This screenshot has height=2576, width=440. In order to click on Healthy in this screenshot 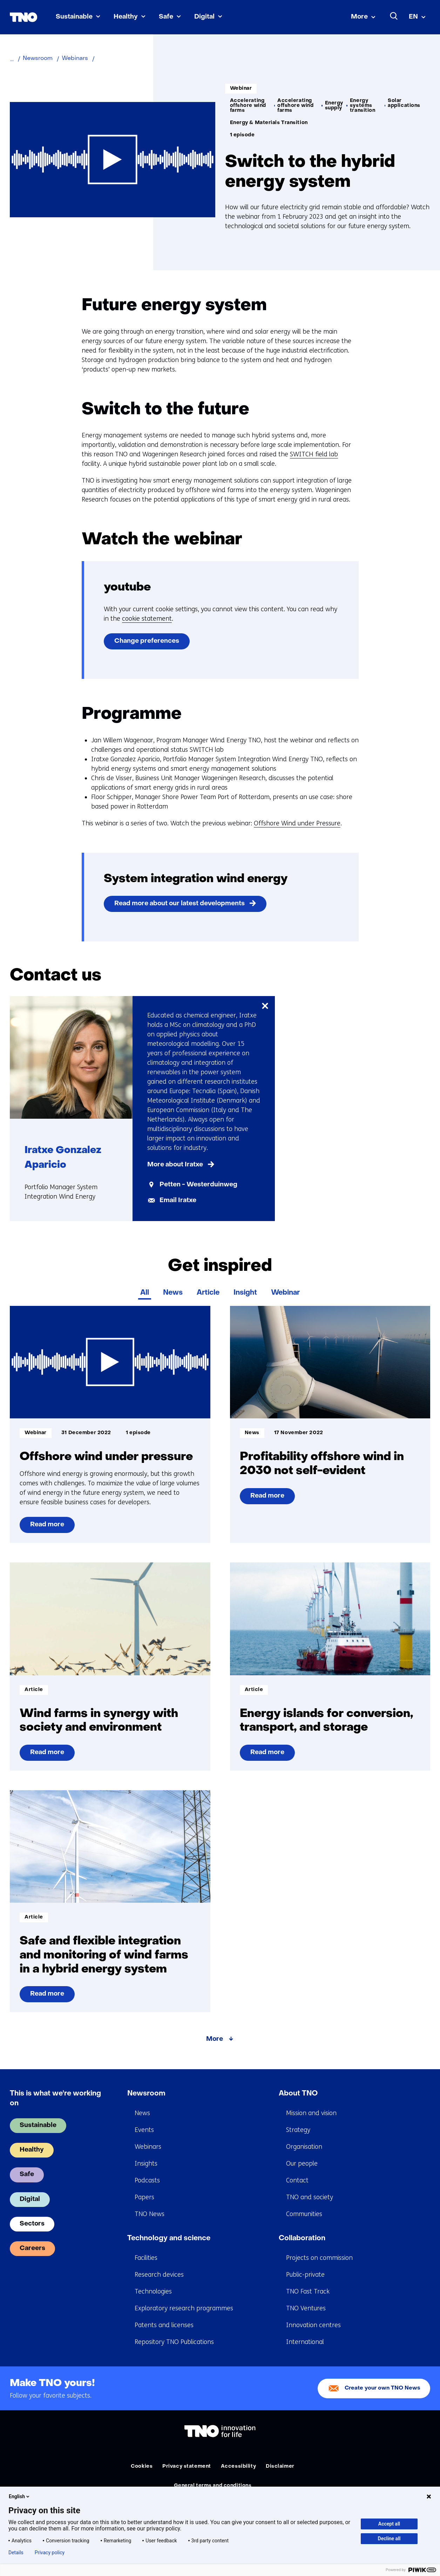, I will do `click(126, 17)`.